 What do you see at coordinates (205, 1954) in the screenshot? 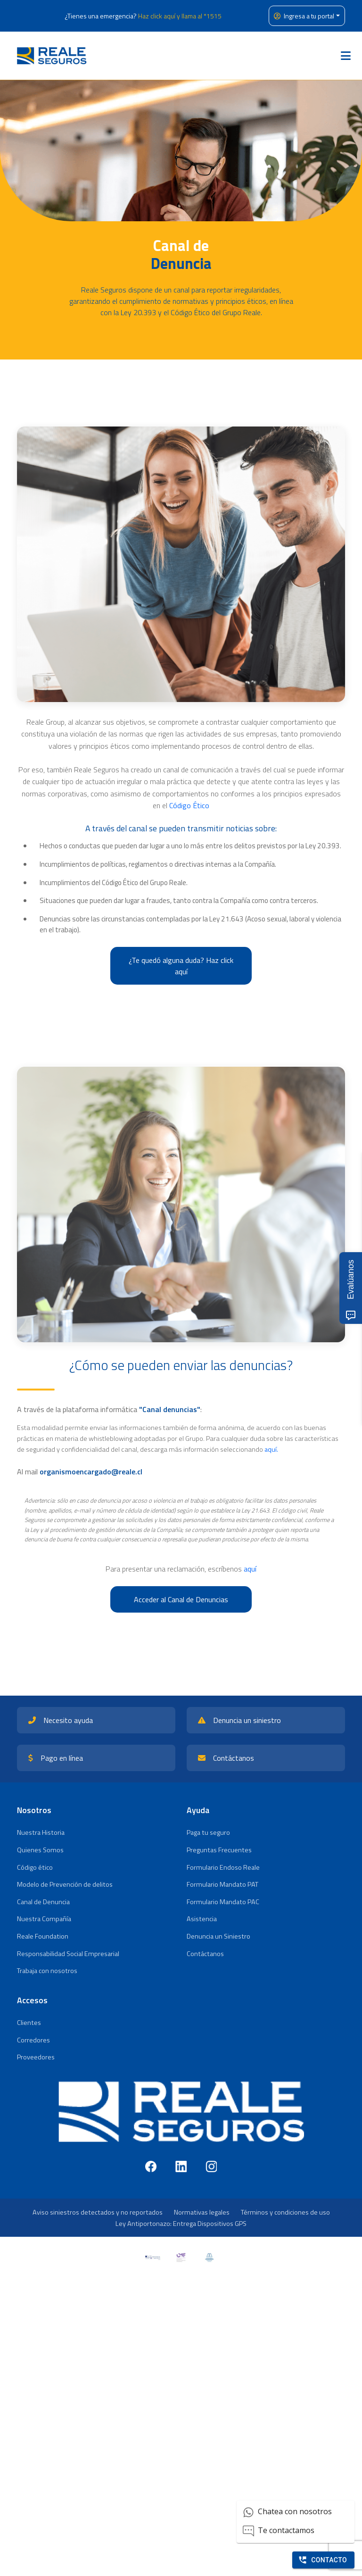
I see `Contáctanos` at bounding box center [205, 1954].